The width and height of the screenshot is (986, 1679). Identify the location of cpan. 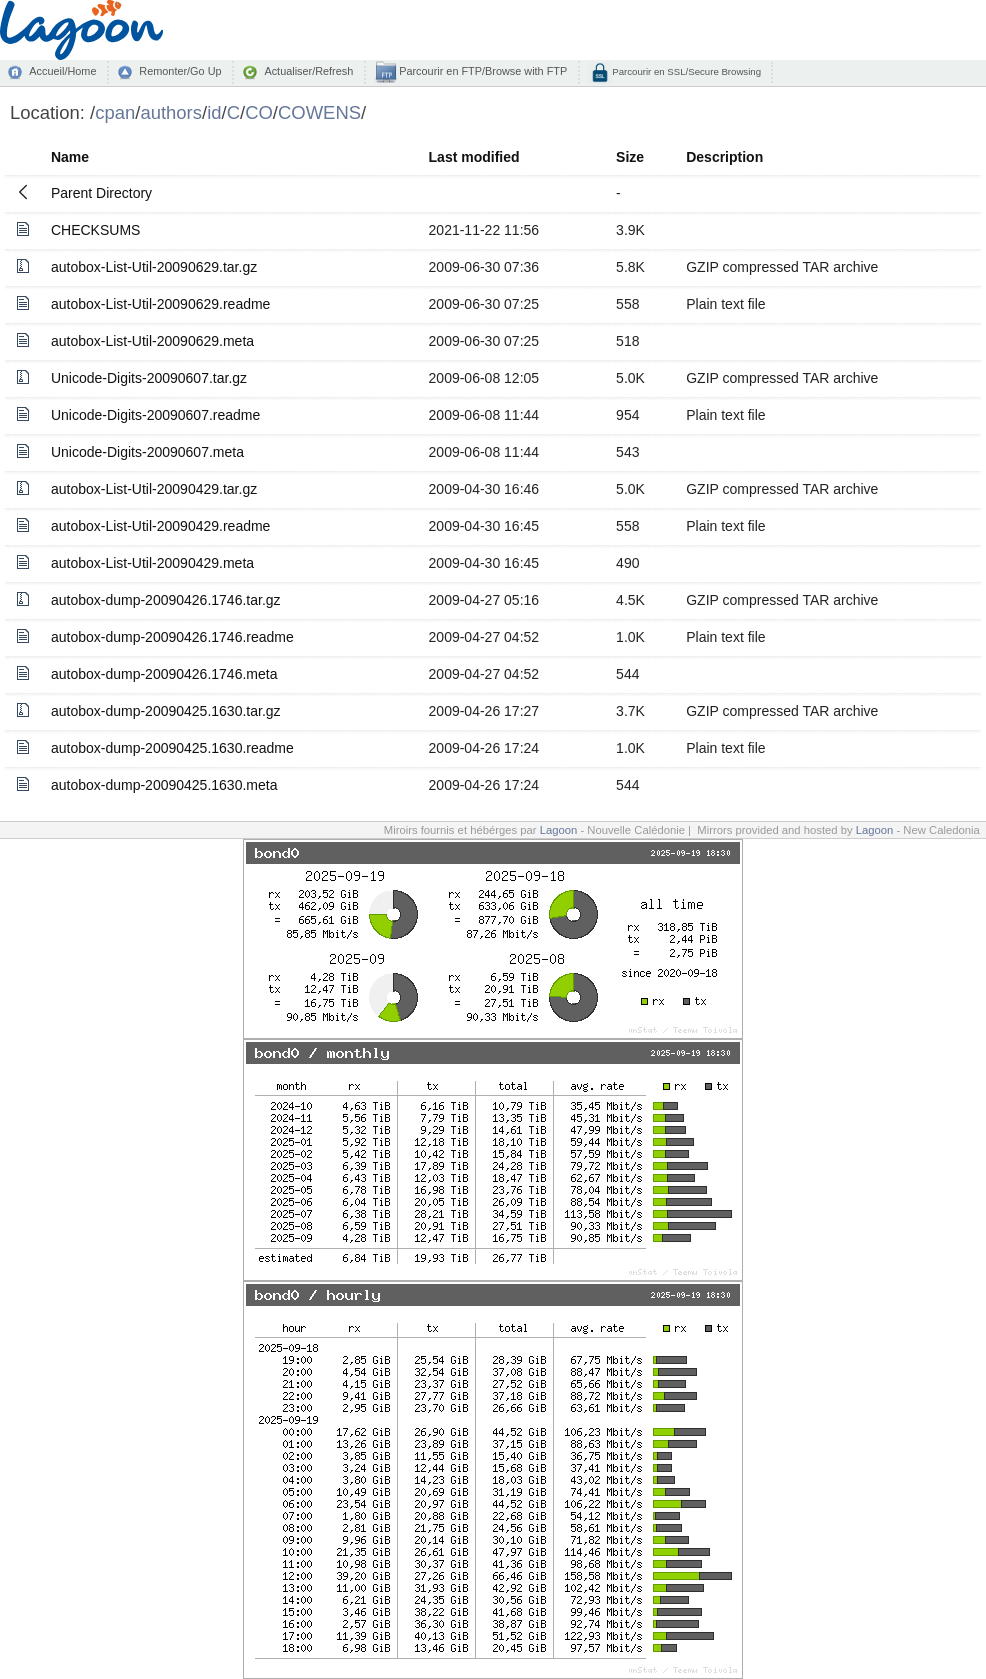
(115, 112).